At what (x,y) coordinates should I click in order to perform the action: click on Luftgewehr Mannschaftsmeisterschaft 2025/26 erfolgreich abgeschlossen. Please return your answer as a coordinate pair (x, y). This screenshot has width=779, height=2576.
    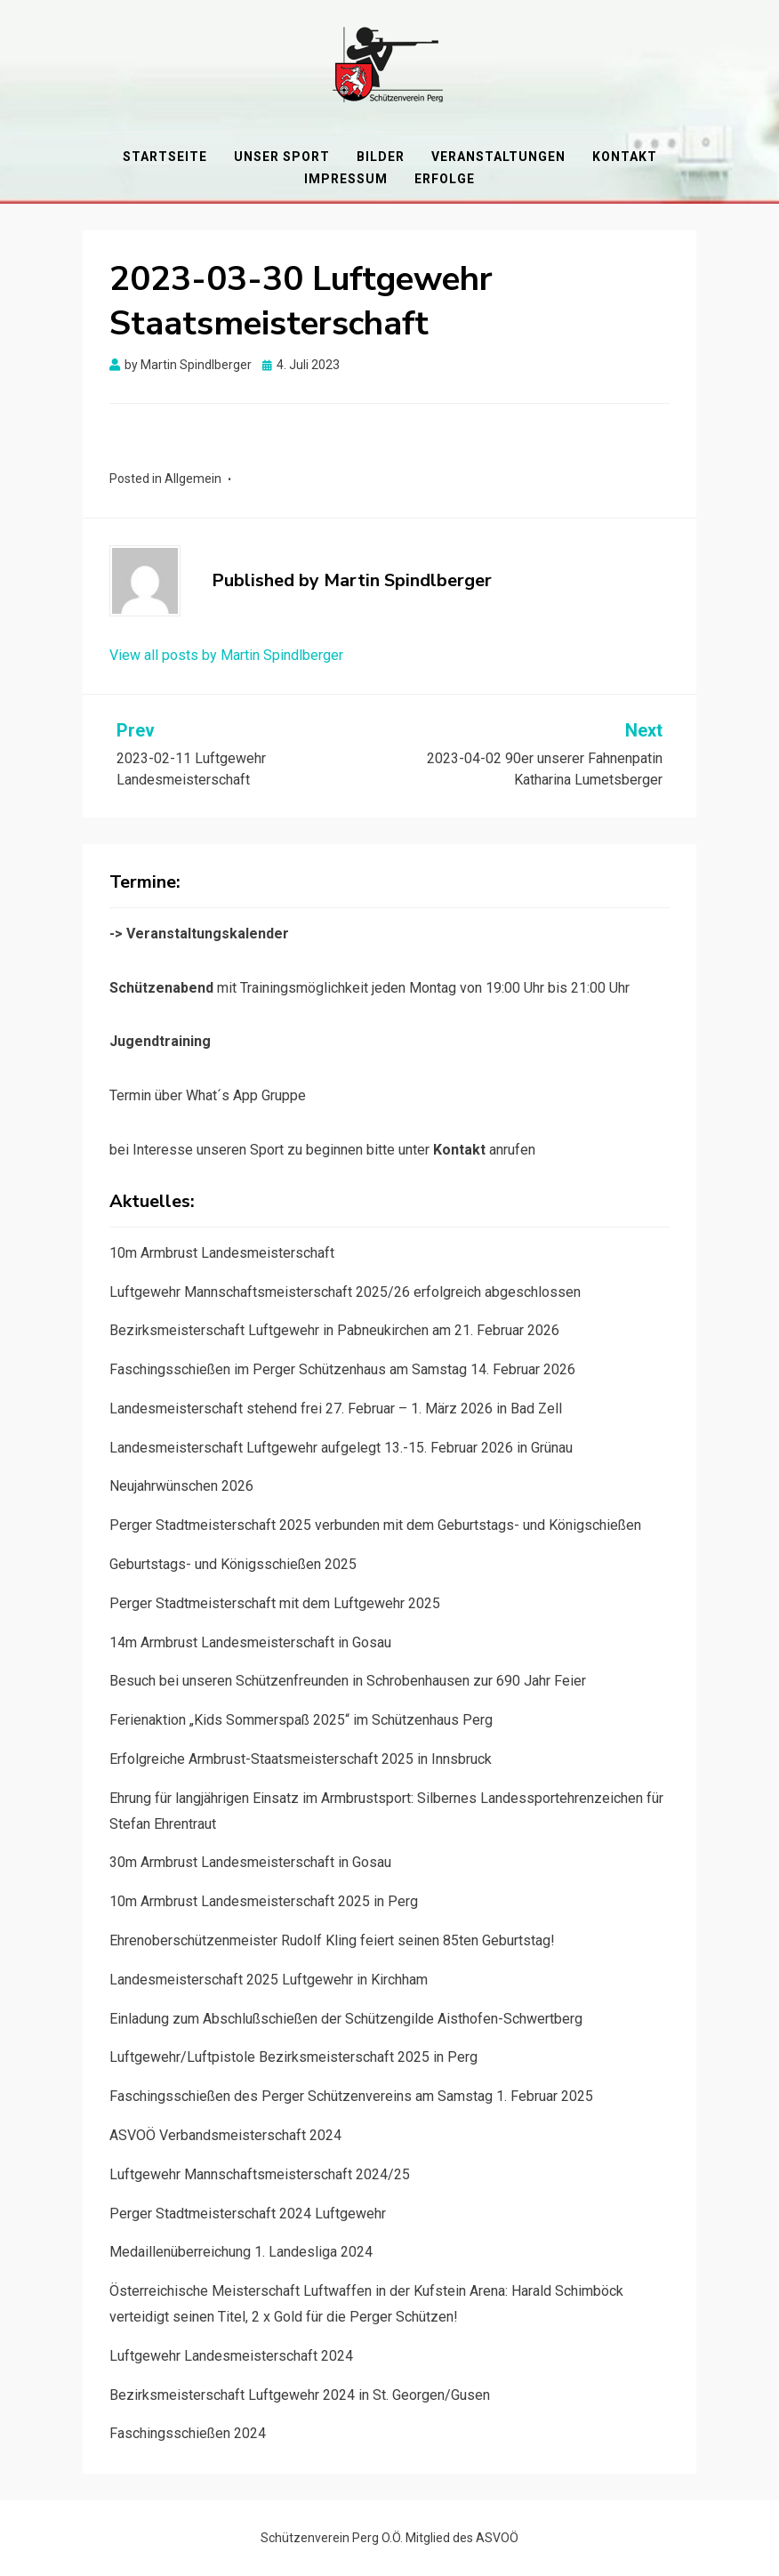
    Looking at the image, I should click on (345, 1292).